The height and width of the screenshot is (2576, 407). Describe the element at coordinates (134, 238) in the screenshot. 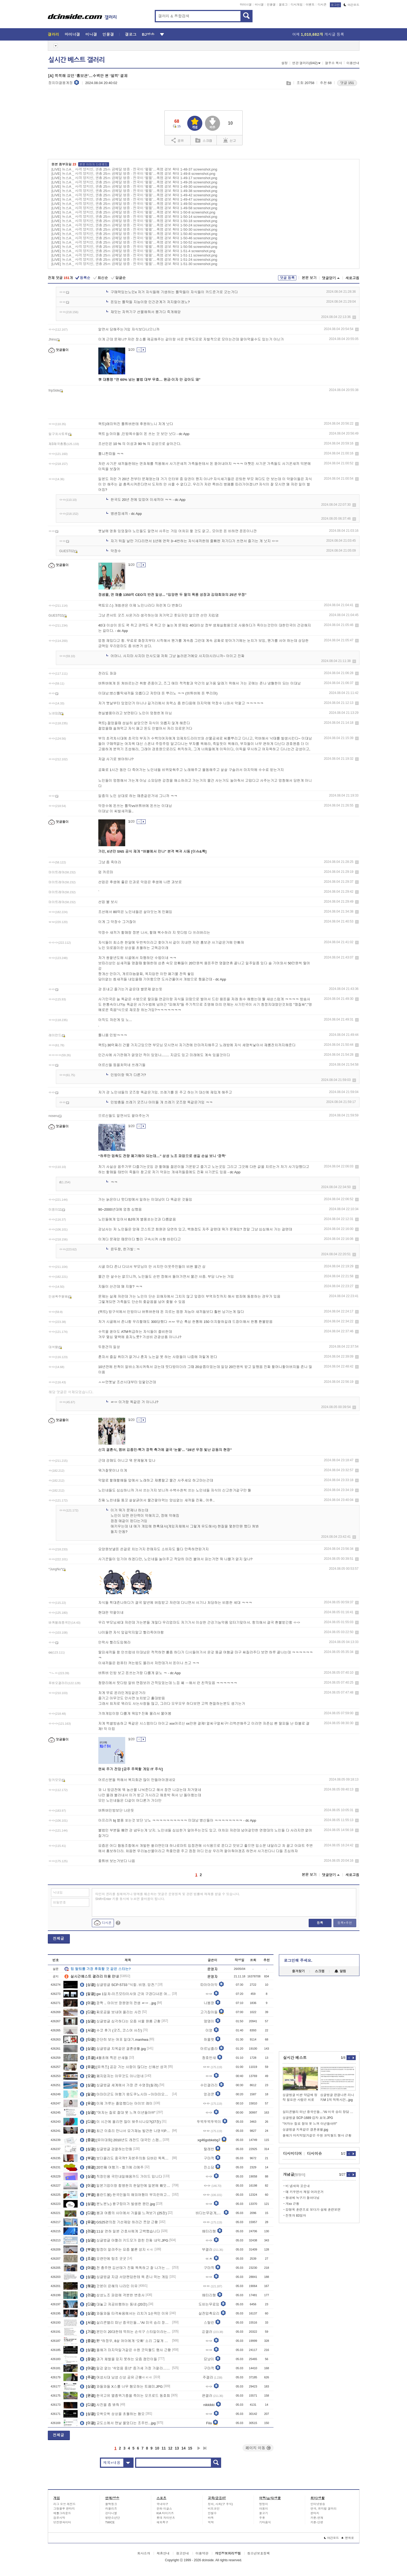

I see `[LIVE] 뉴스A _ 사격 양지인, 권총 25ｍ 금메달 명중 · 전국이 ‘펄펄’…폭염 경보 확대 1-50-46 screenshot.png` at that location.